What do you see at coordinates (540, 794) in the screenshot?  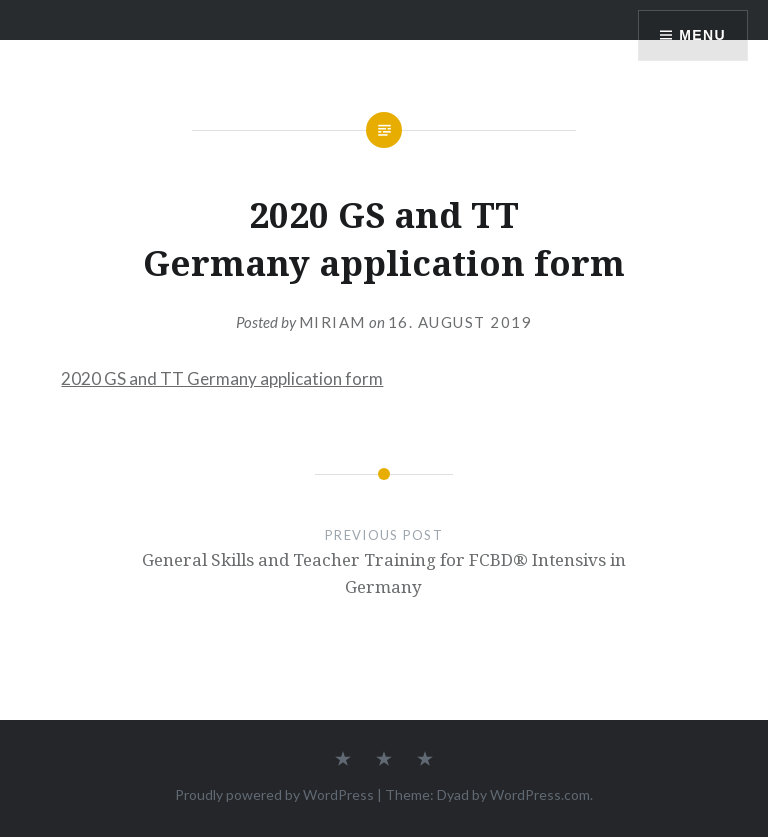 I see `WordPress.com` at bounding box center [540, 794].